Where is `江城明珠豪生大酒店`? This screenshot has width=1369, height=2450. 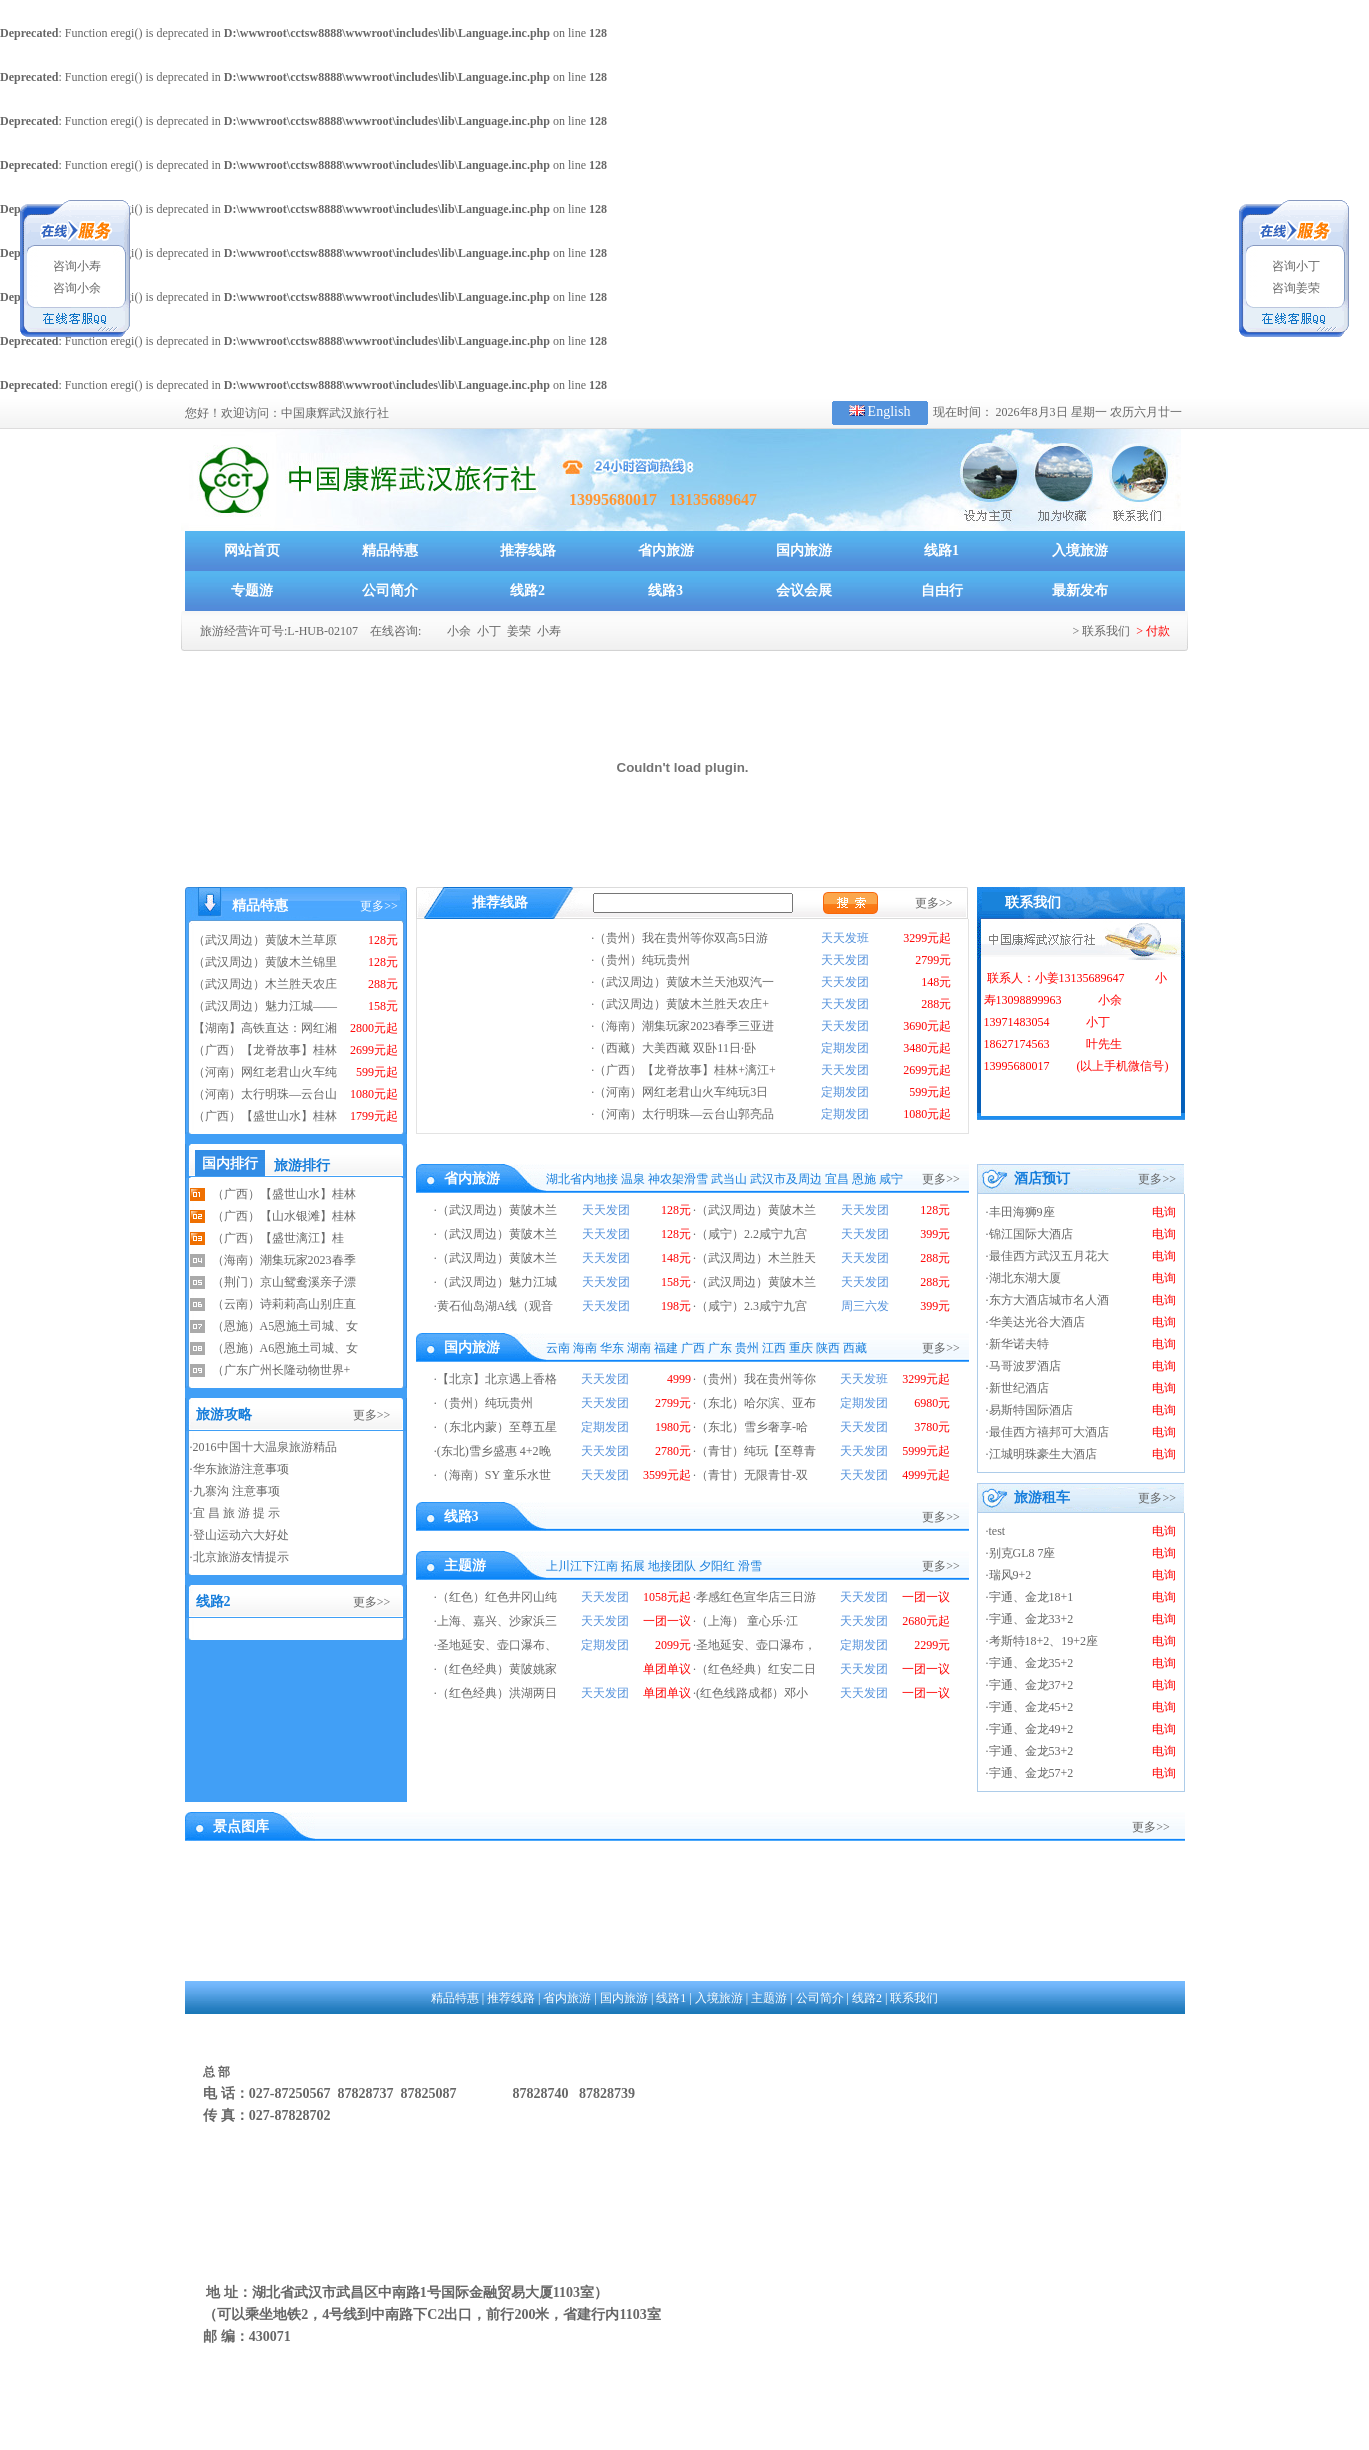 江城明珠豪生大酒店 is located at coordinates (1043, 1454).